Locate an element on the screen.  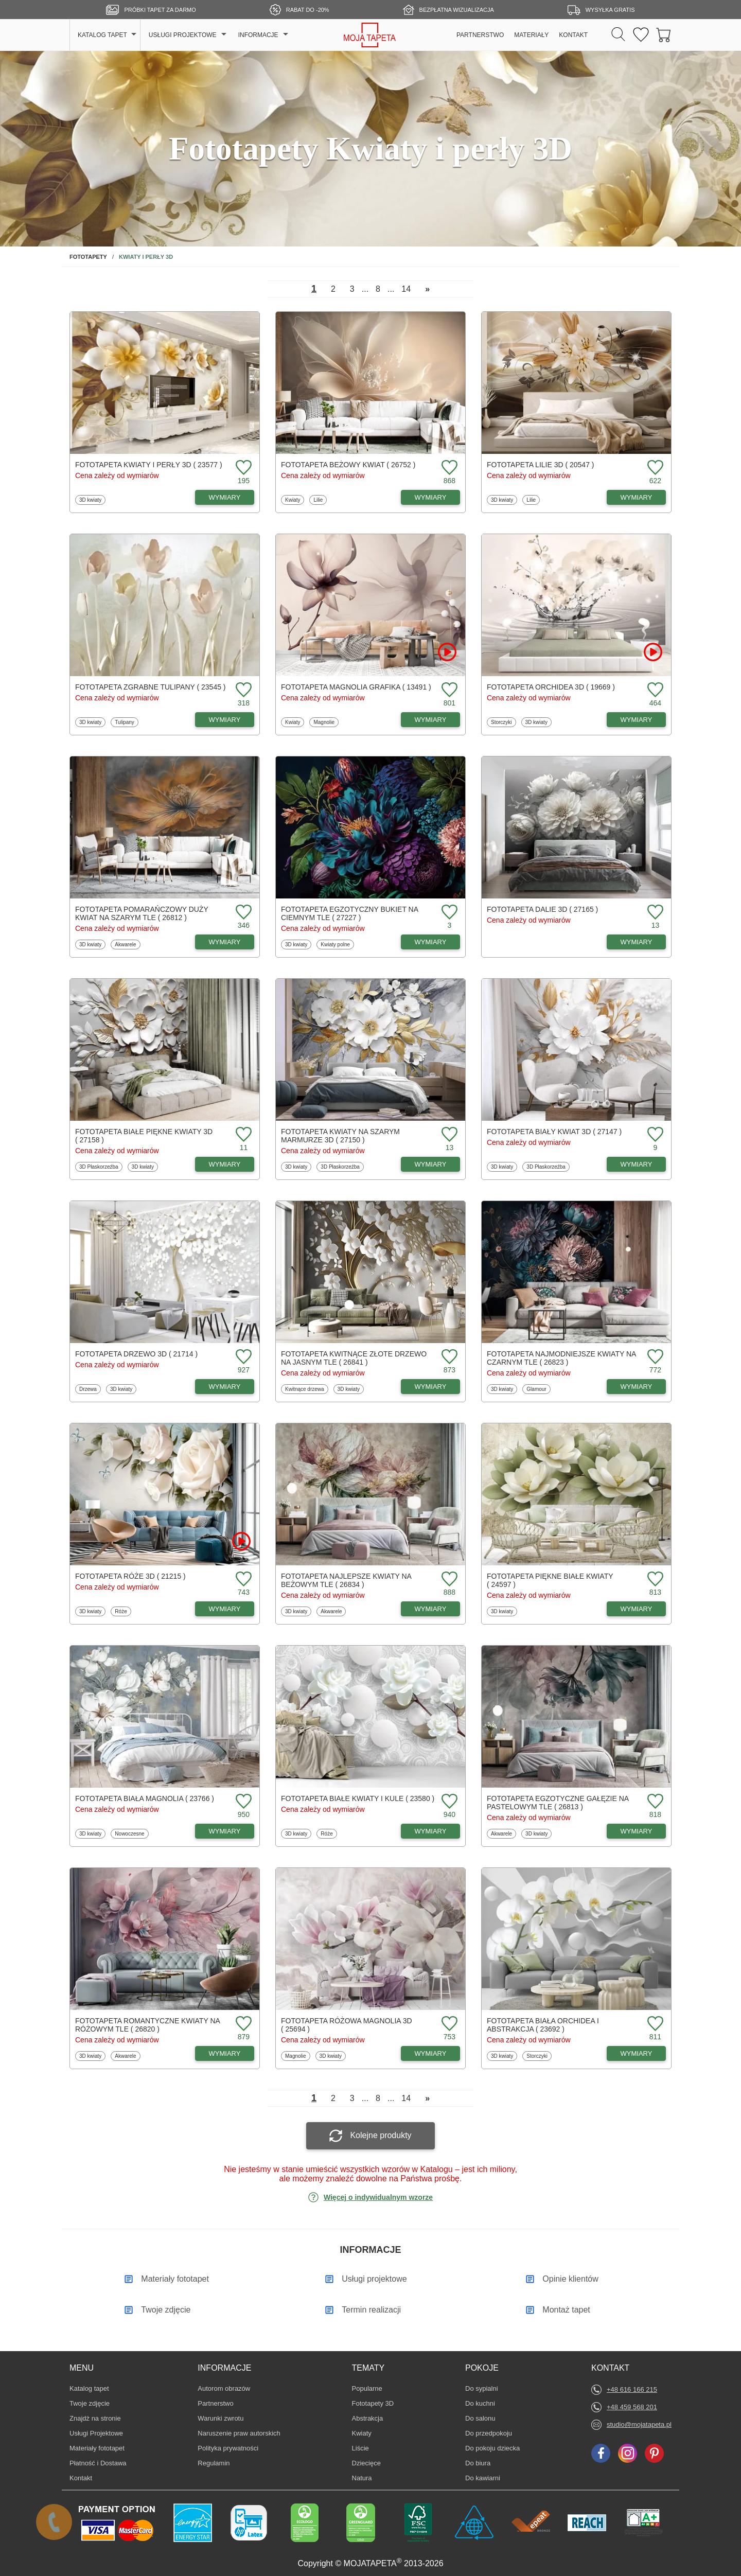
WYMIARY [Dostępne wymiary fototapety Kwitnące złote drzewo na jasnym tle] is located at coordinates (431, 1386).